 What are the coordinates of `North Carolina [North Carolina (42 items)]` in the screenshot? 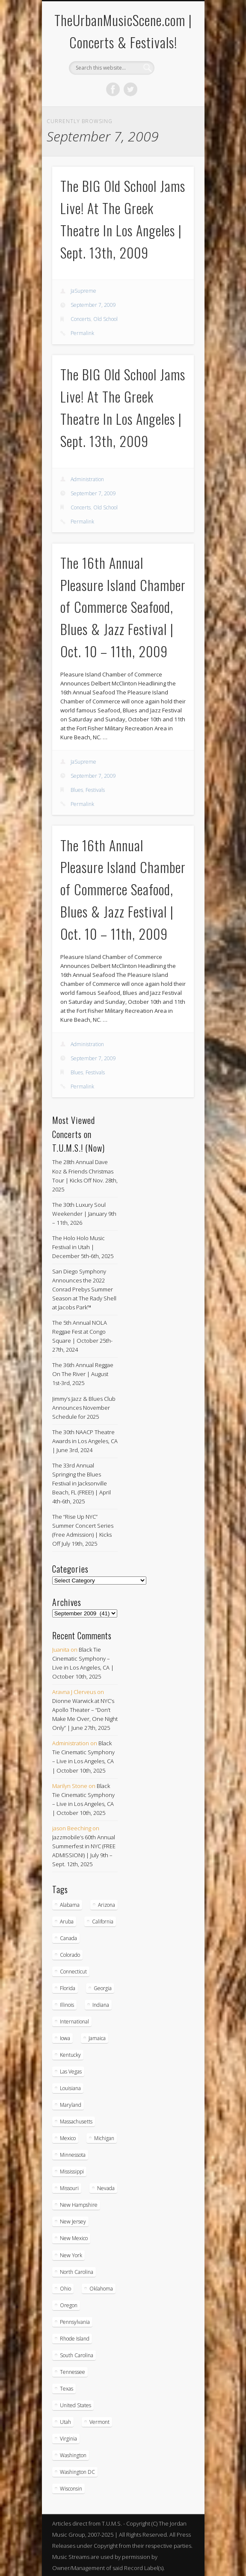 It's located at (76, 2272).